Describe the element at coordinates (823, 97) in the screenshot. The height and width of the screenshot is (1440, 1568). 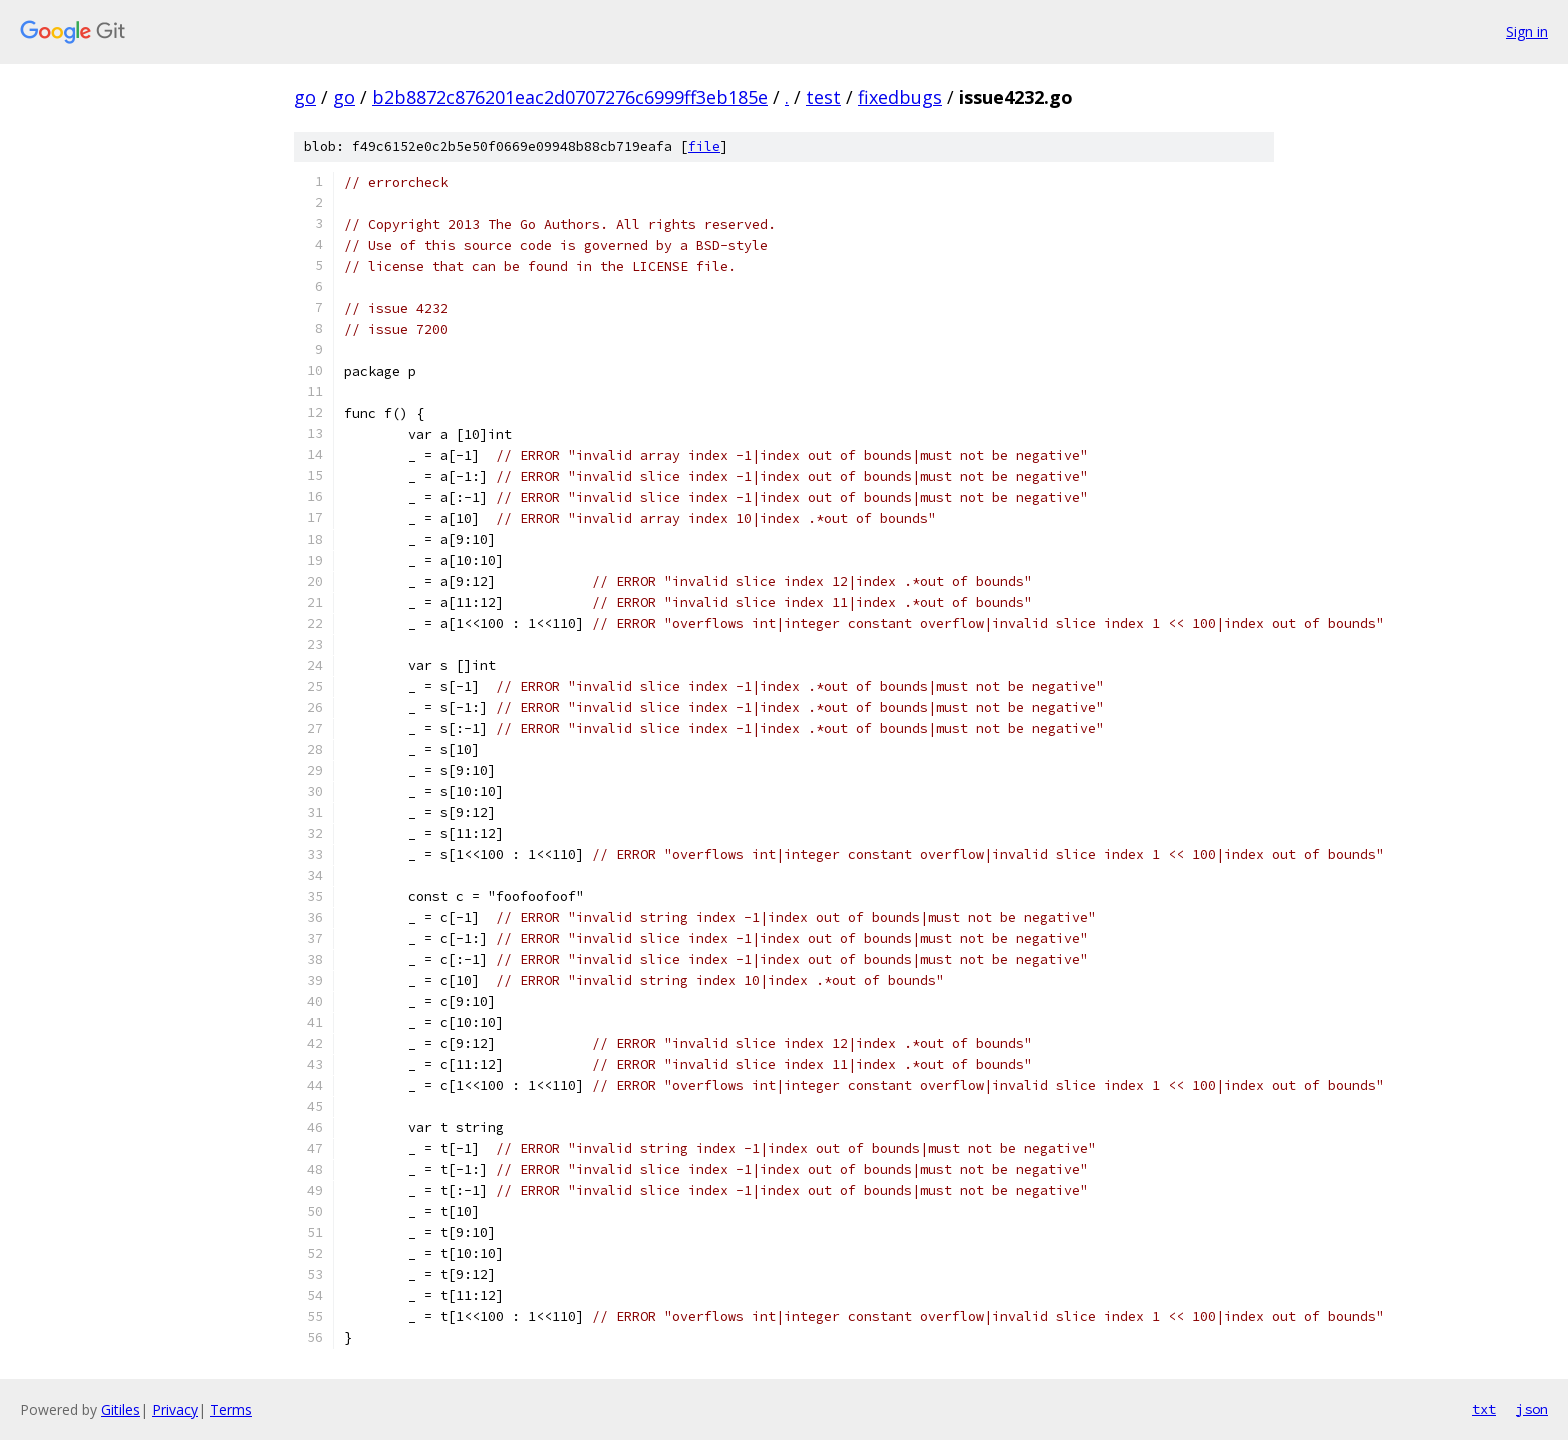
I see `test` at that location.